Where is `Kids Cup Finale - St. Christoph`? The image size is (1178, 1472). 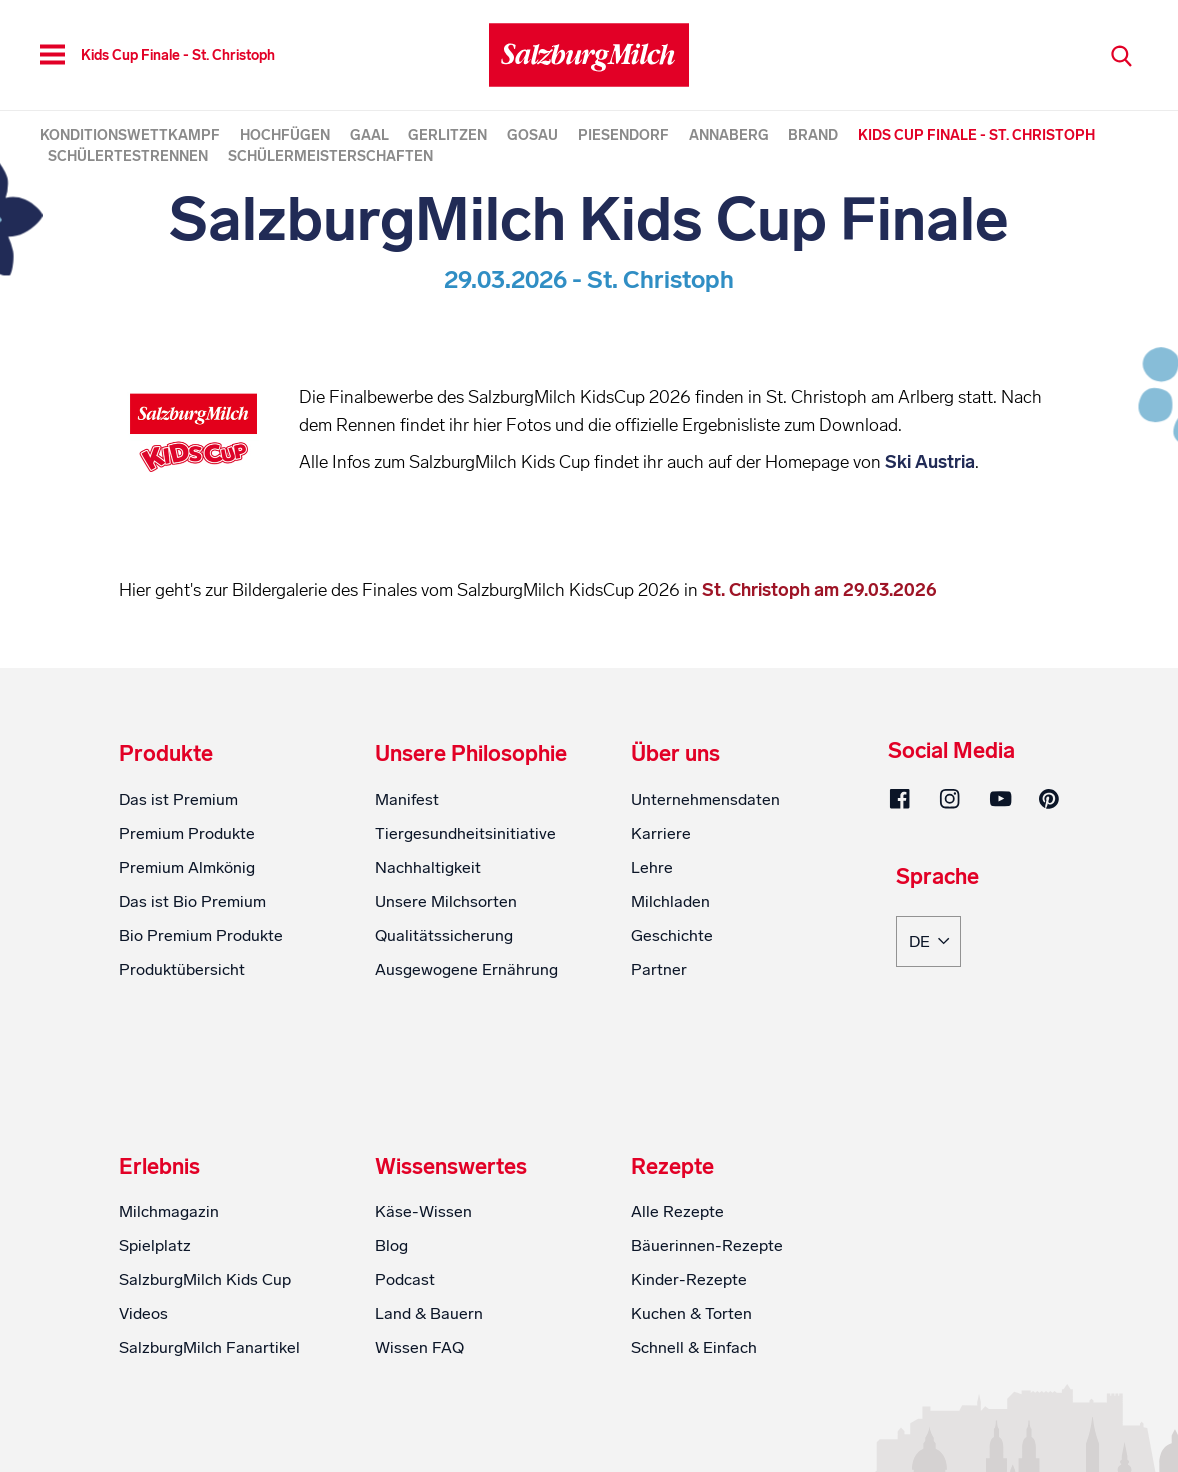
Kids Cup Finale - St. Christoph is located at coordinates (976, 135).